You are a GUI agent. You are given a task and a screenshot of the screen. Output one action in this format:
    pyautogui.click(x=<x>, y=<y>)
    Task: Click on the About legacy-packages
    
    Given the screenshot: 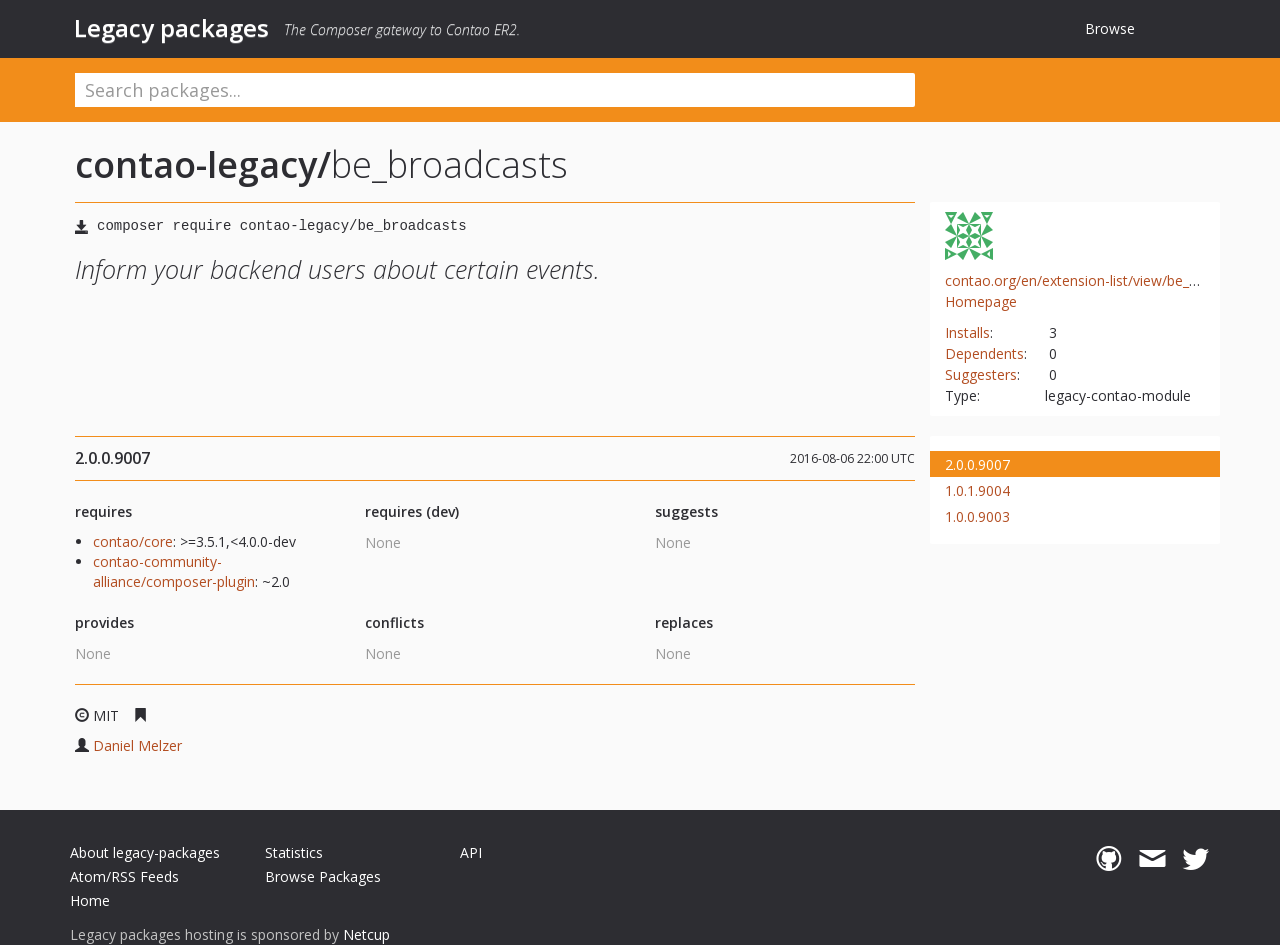 What is the action you would take?
    pyautogui.click(x=145, y=852)
    